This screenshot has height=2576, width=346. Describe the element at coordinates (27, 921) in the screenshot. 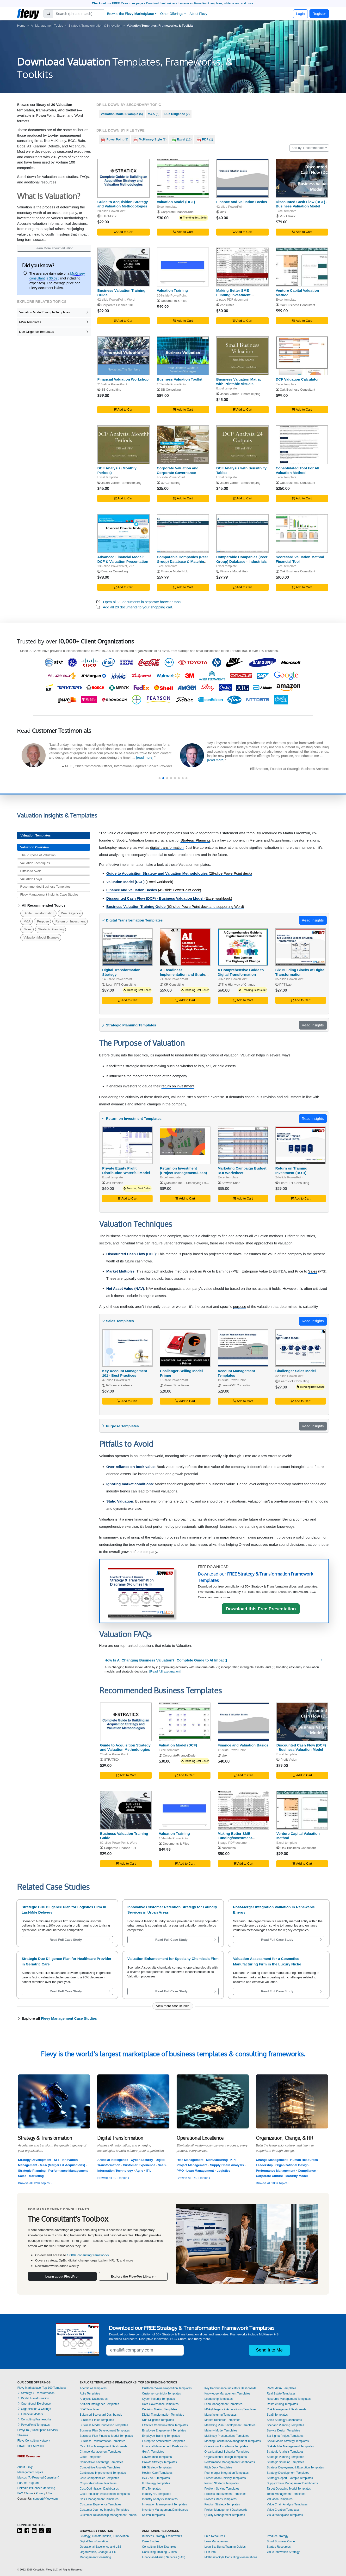

I see `M&A` at that location.